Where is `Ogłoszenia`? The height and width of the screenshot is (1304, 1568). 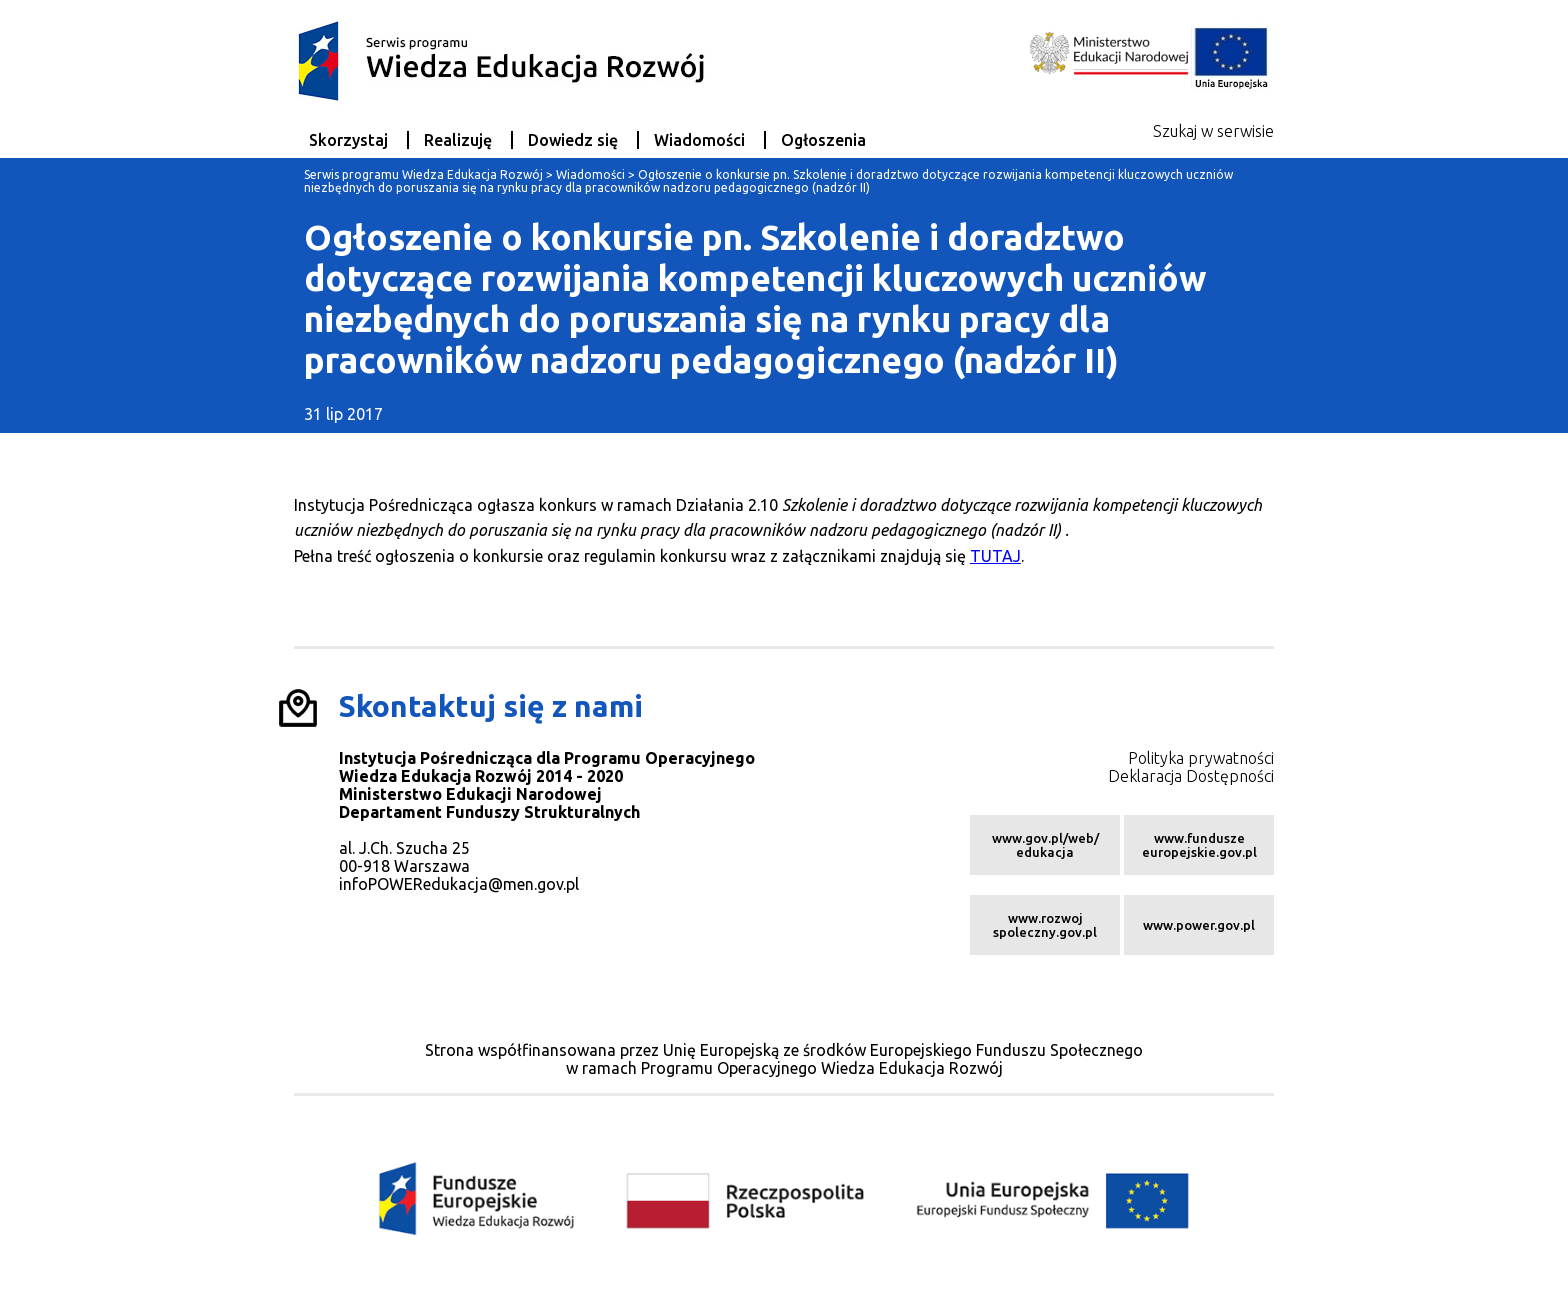 Ogłoszenia is located at coordinates (823, 140).